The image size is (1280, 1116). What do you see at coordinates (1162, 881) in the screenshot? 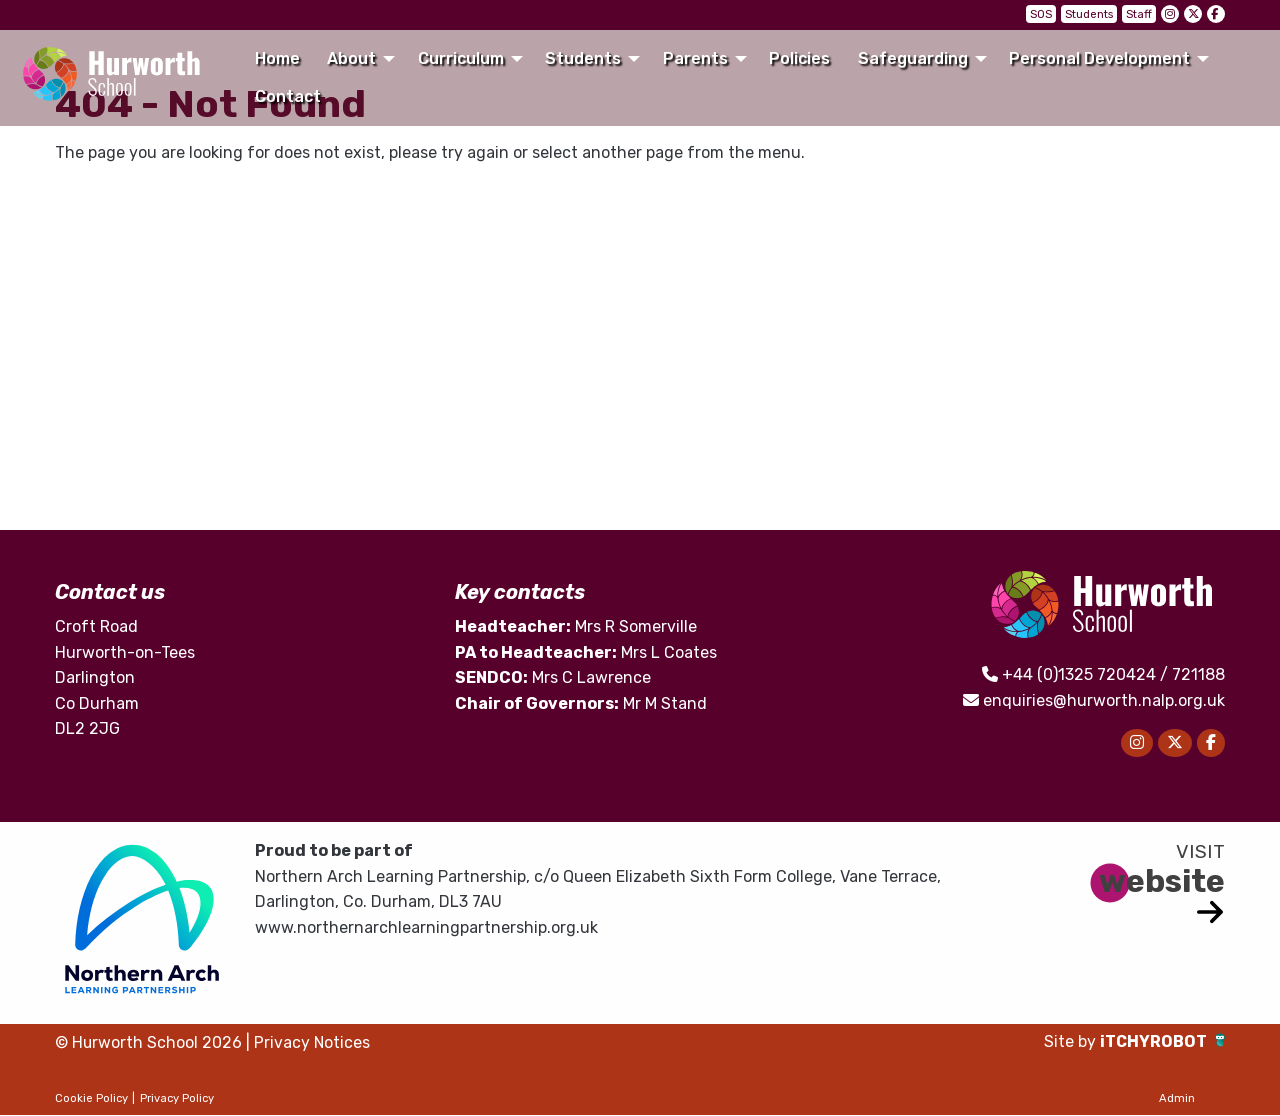
I see `website` at bounding box center [1162, 881].